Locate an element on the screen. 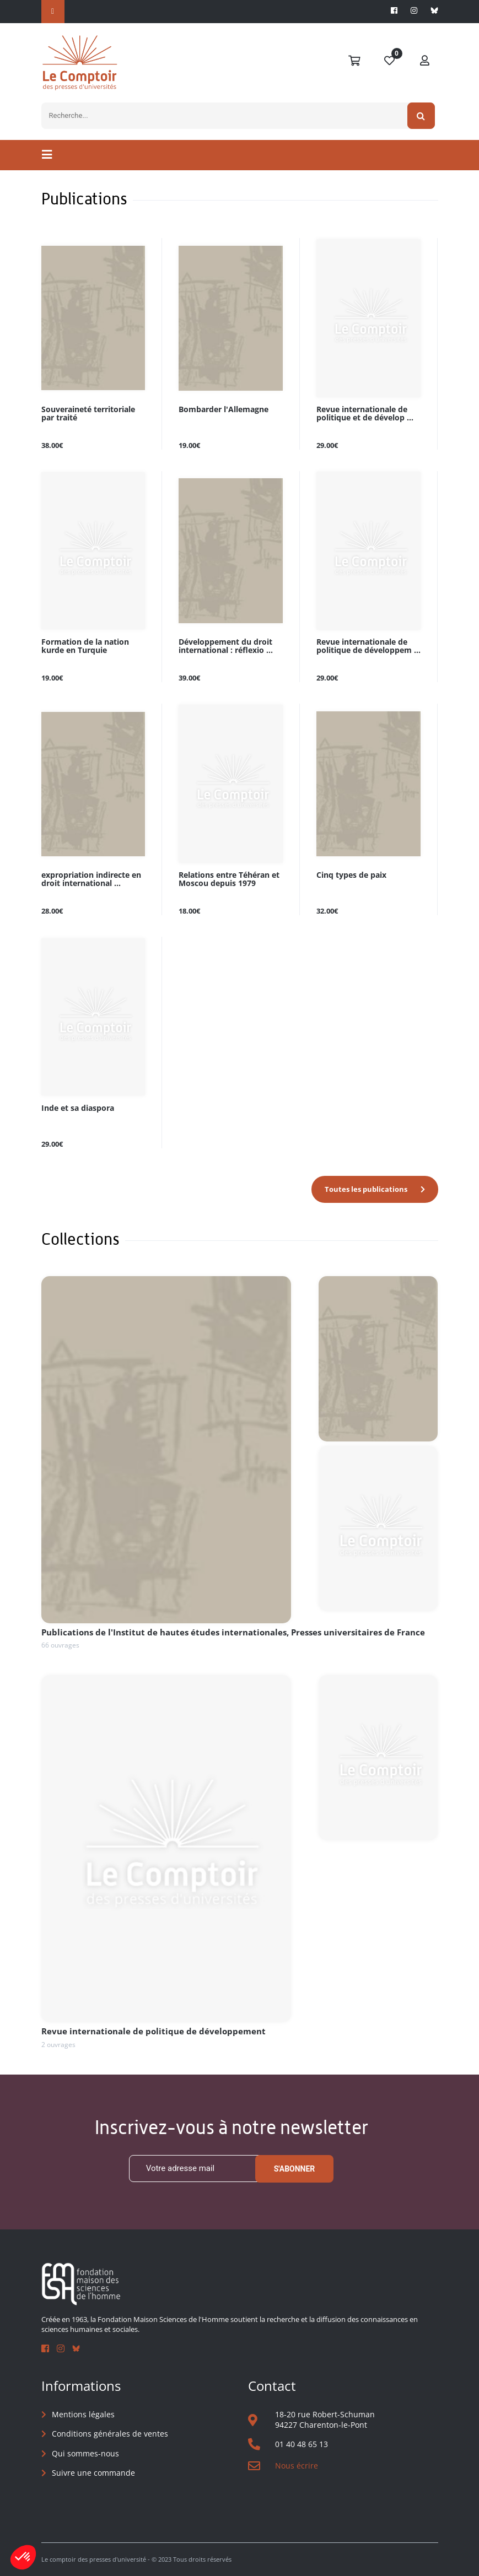  Formation de la nation kurde en Turquie is located at coordinates (85, 646).